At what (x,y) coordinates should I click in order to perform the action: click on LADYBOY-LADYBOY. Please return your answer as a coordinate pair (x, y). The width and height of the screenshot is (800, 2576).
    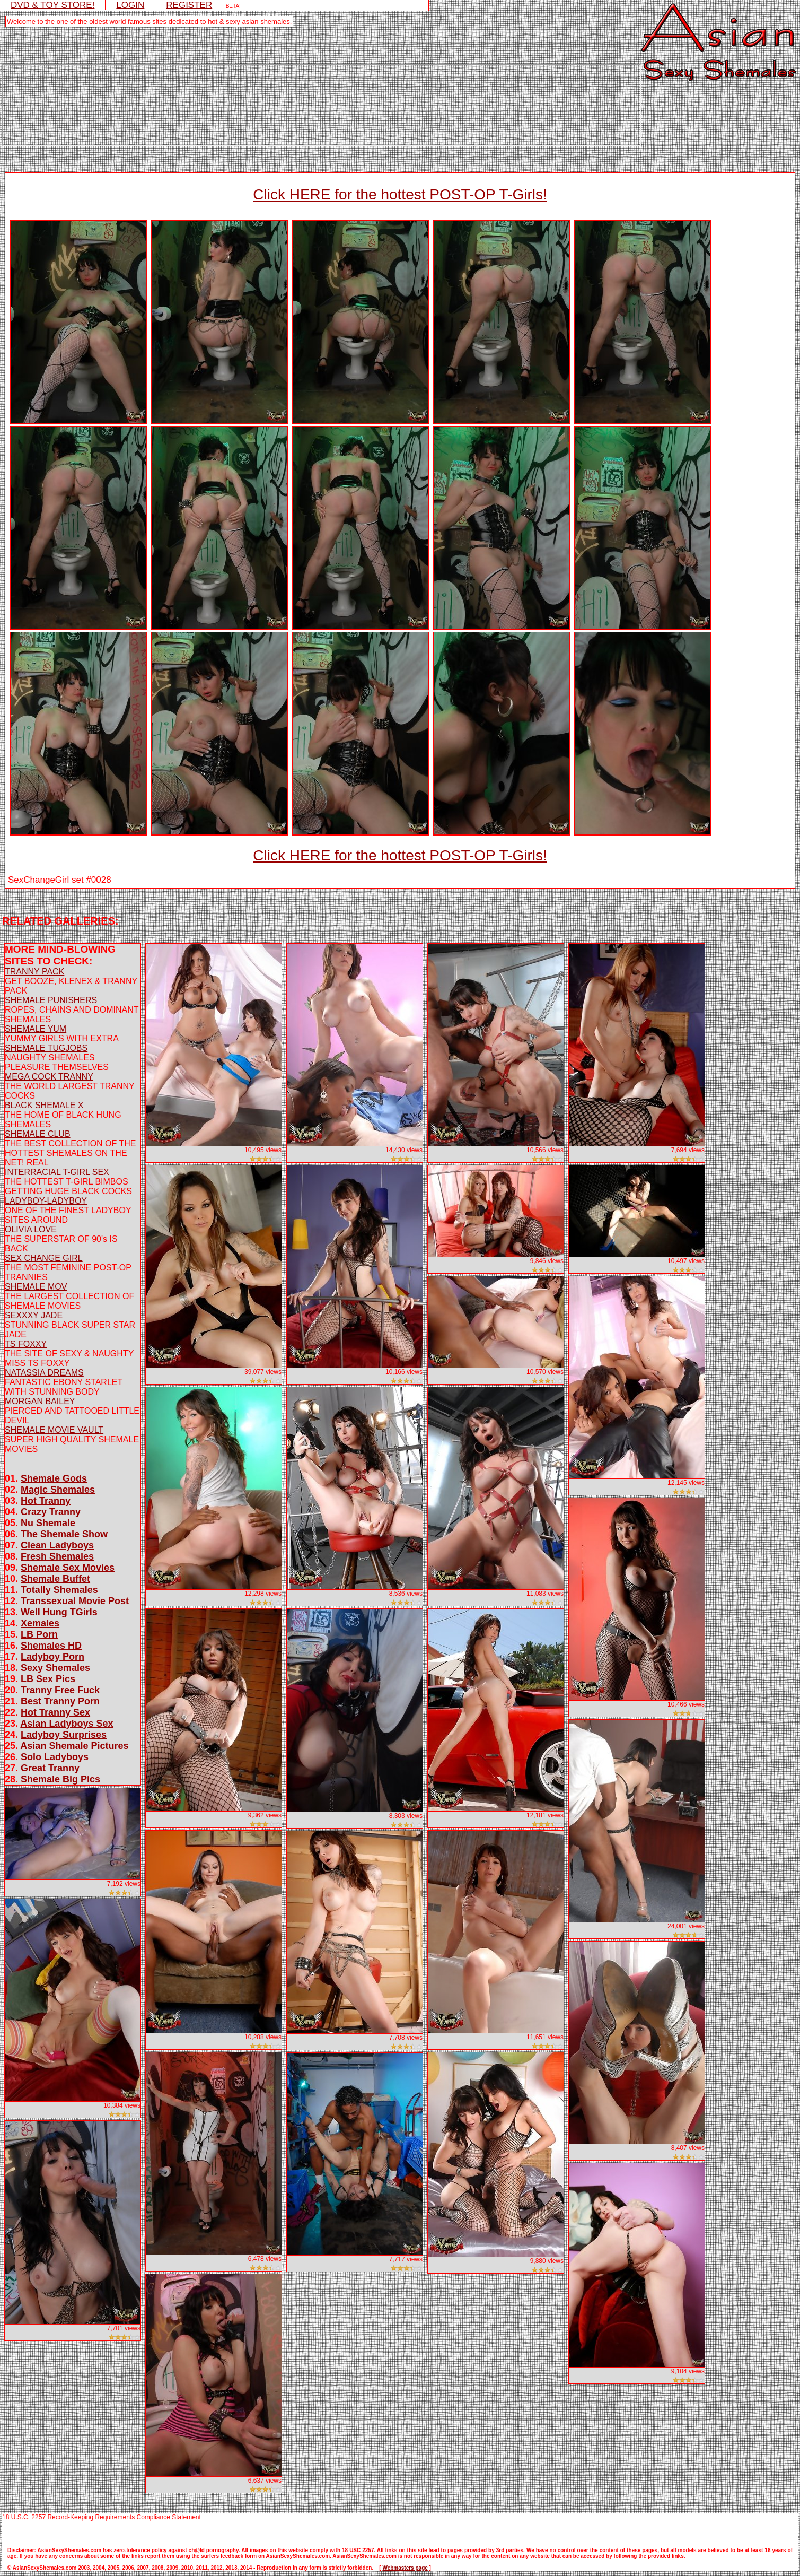
    Looking at the image, I should click on (46, 1200).